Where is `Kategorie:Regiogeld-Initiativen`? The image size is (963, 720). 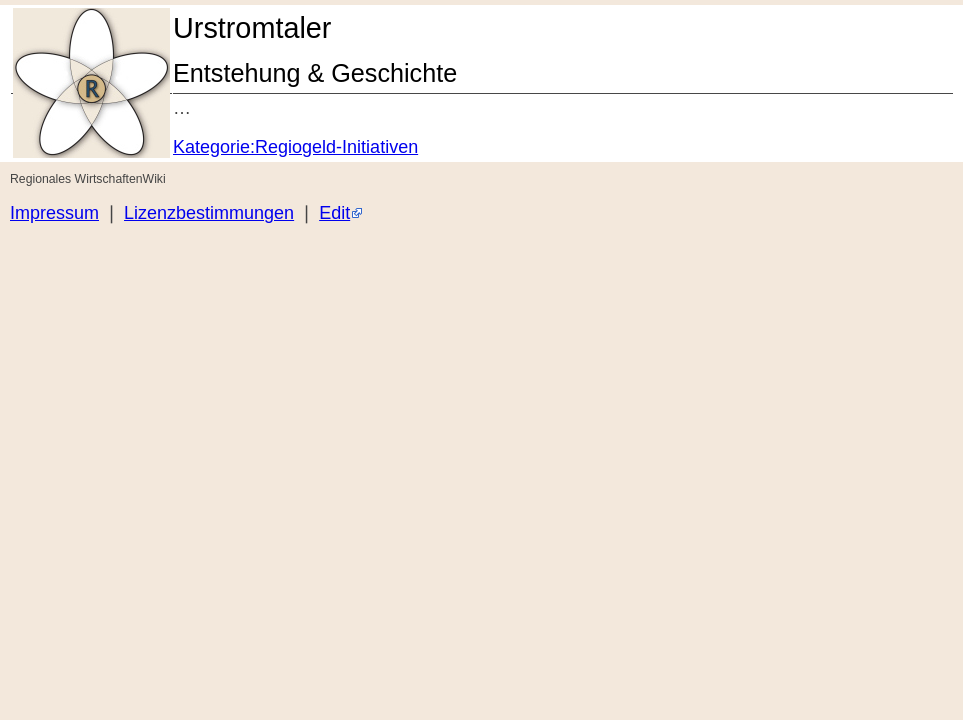
Kategorie:Regiogeld-Initiativen is located at coordinates (295, 147).